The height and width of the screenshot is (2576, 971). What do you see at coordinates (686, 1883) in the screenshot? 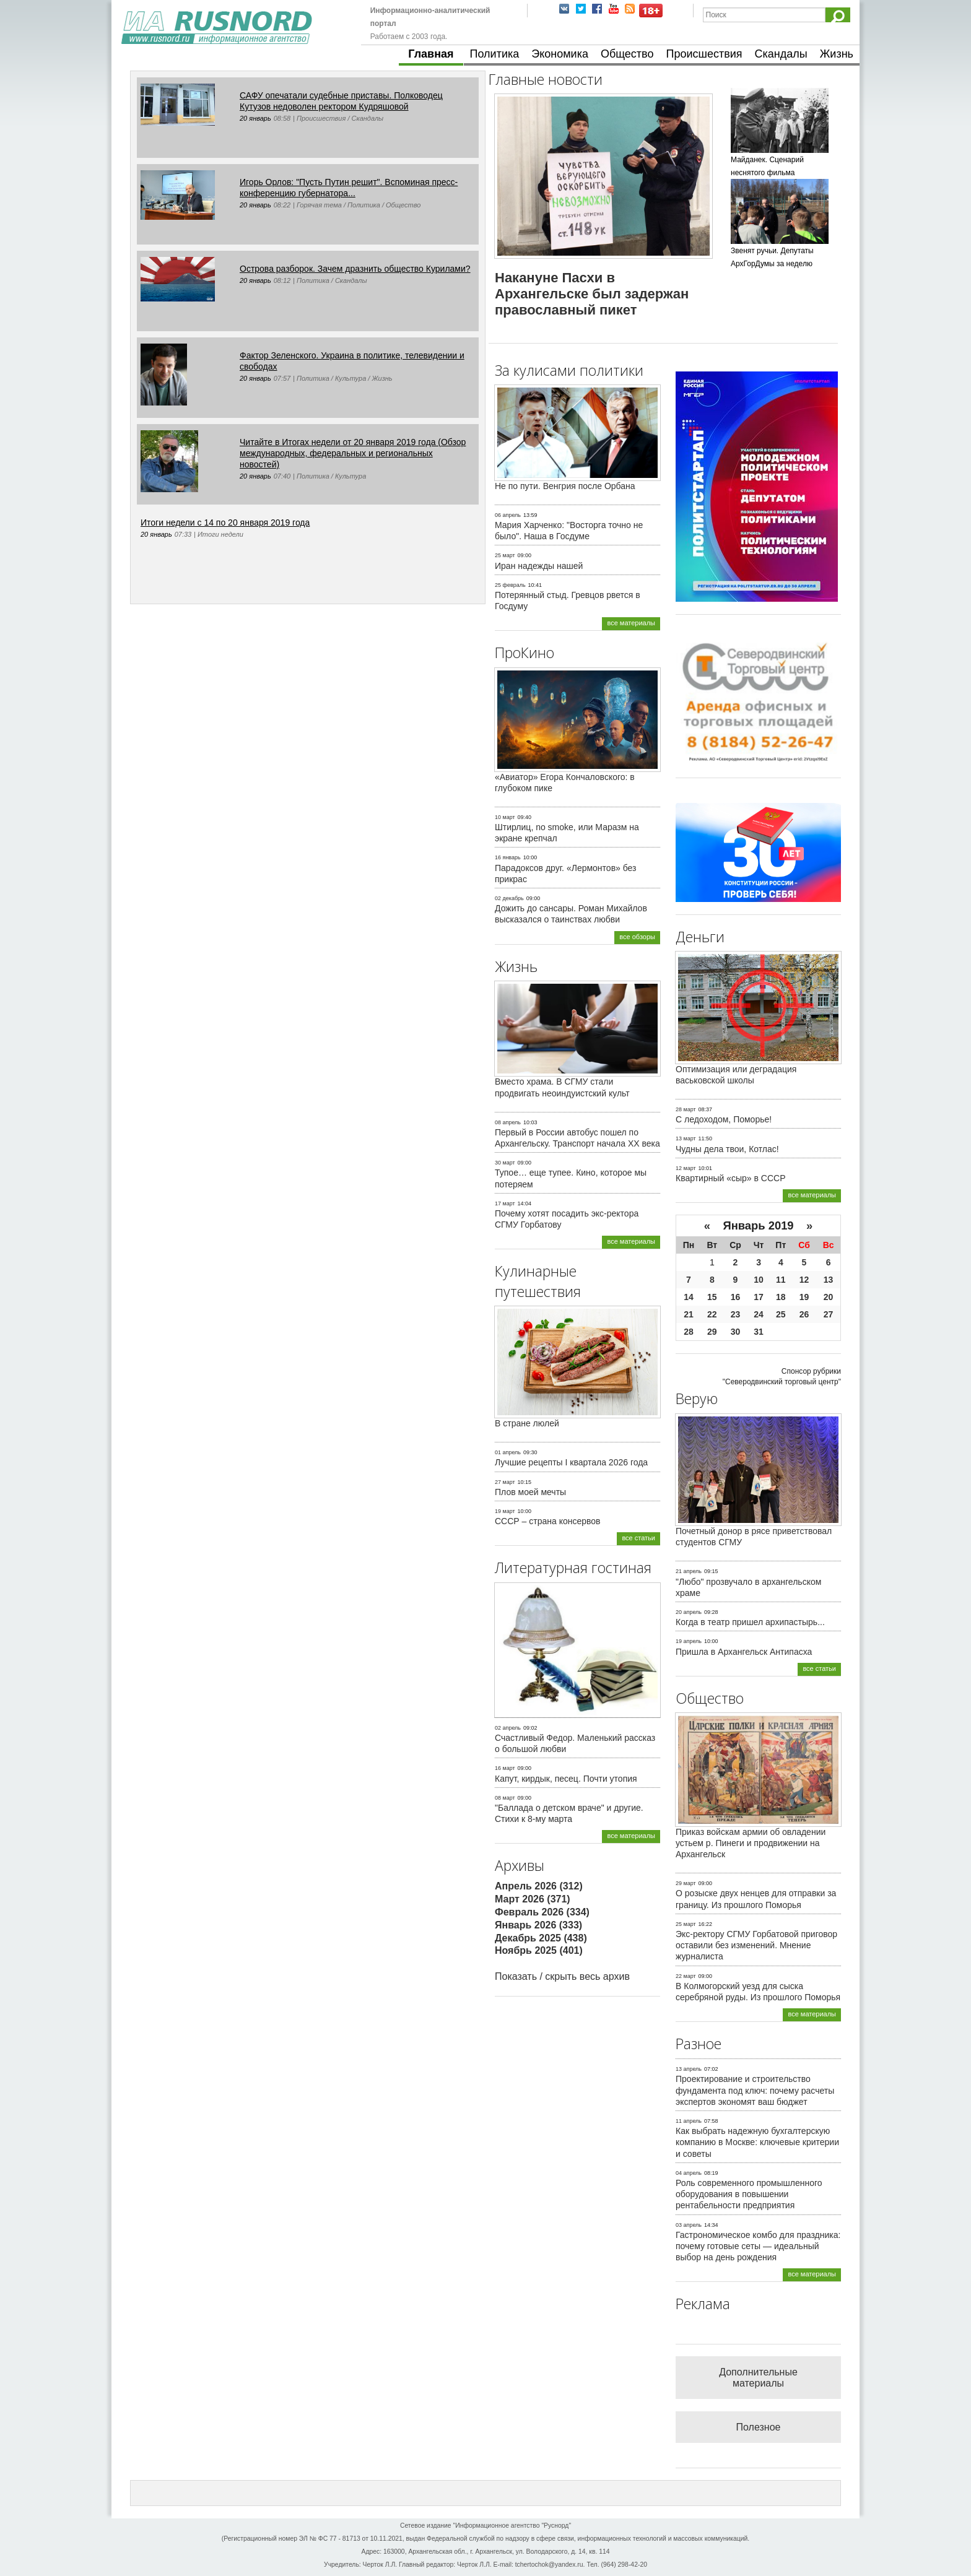
I see `29 март` at bounding box center [686, 1883].